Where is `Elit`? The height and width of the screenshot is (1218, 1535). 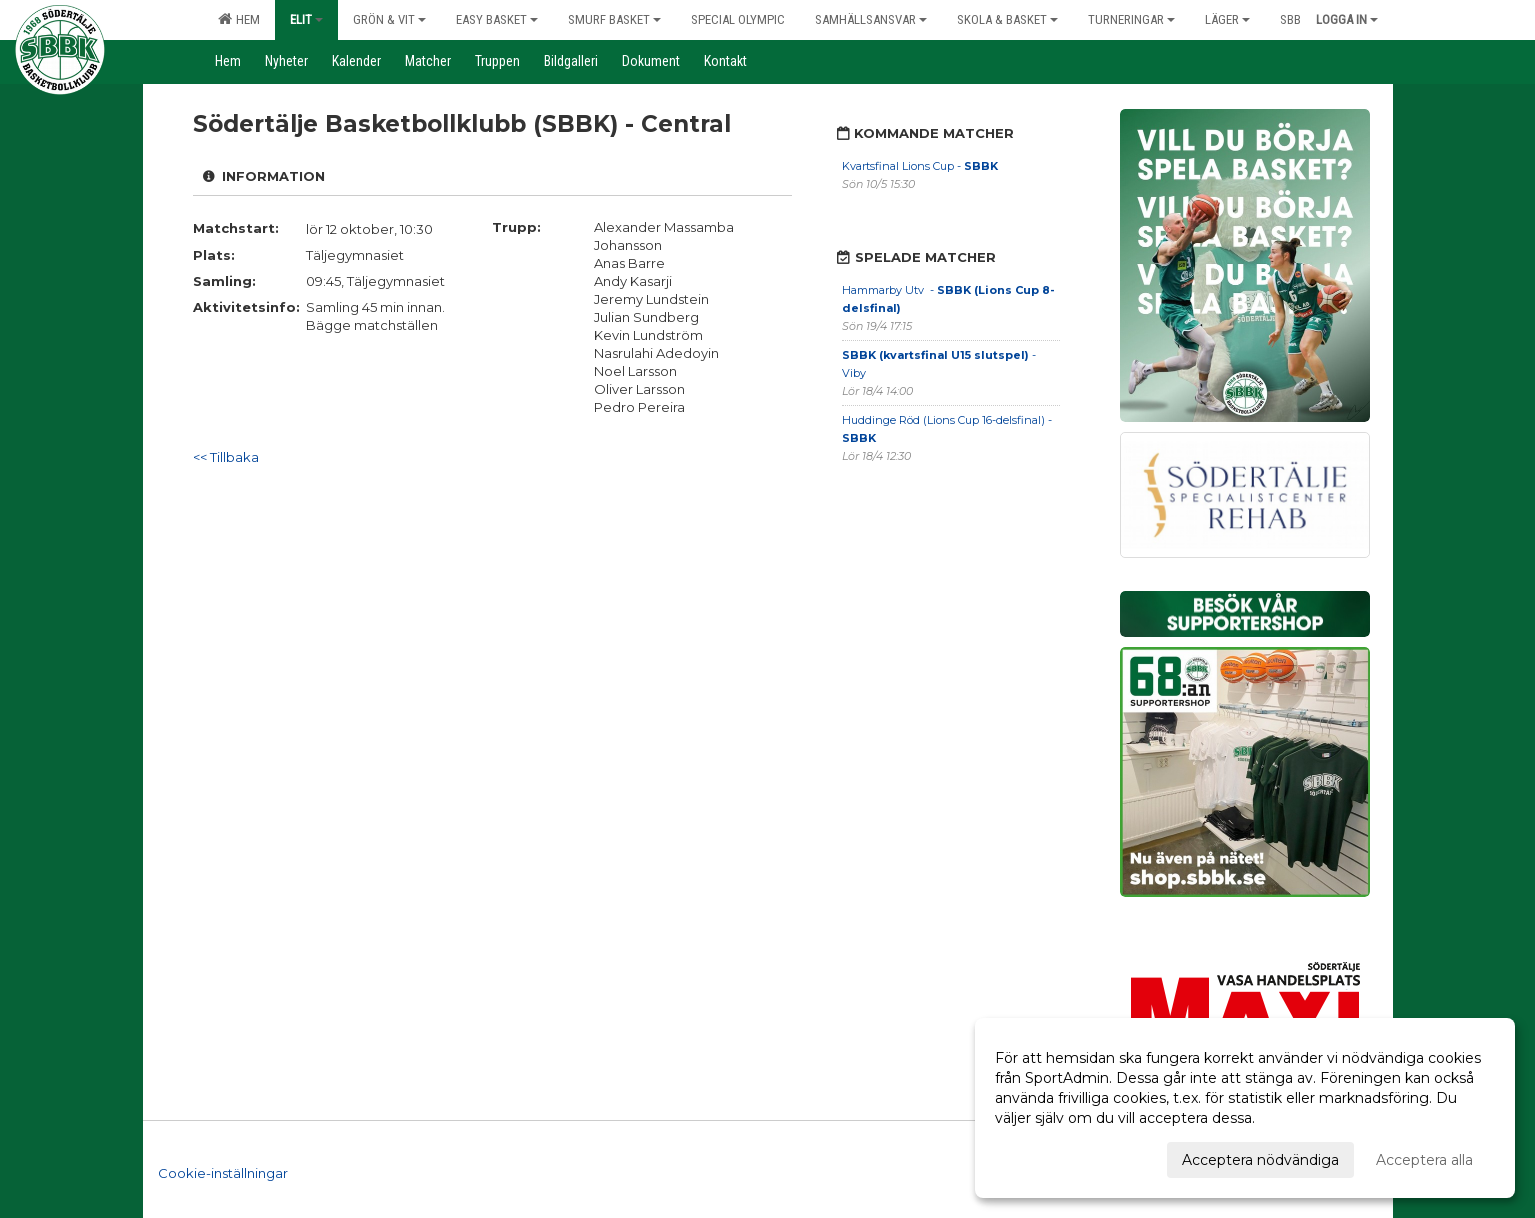 Elit is located at coordinates (306, 19).